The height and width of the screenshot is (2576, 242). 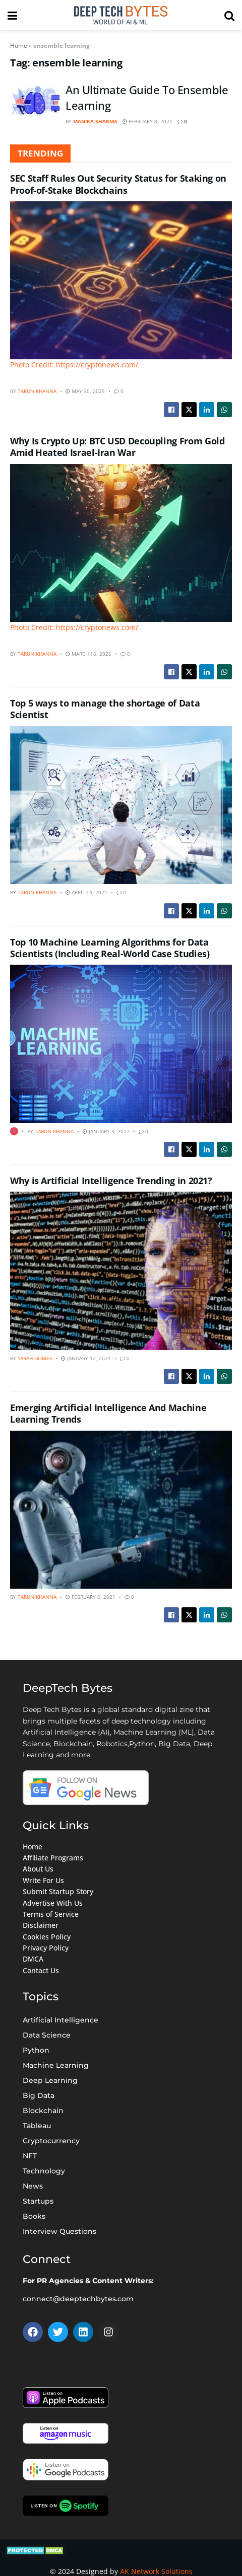 I want to click on February 8, 2021, so click(x=147, y=121).